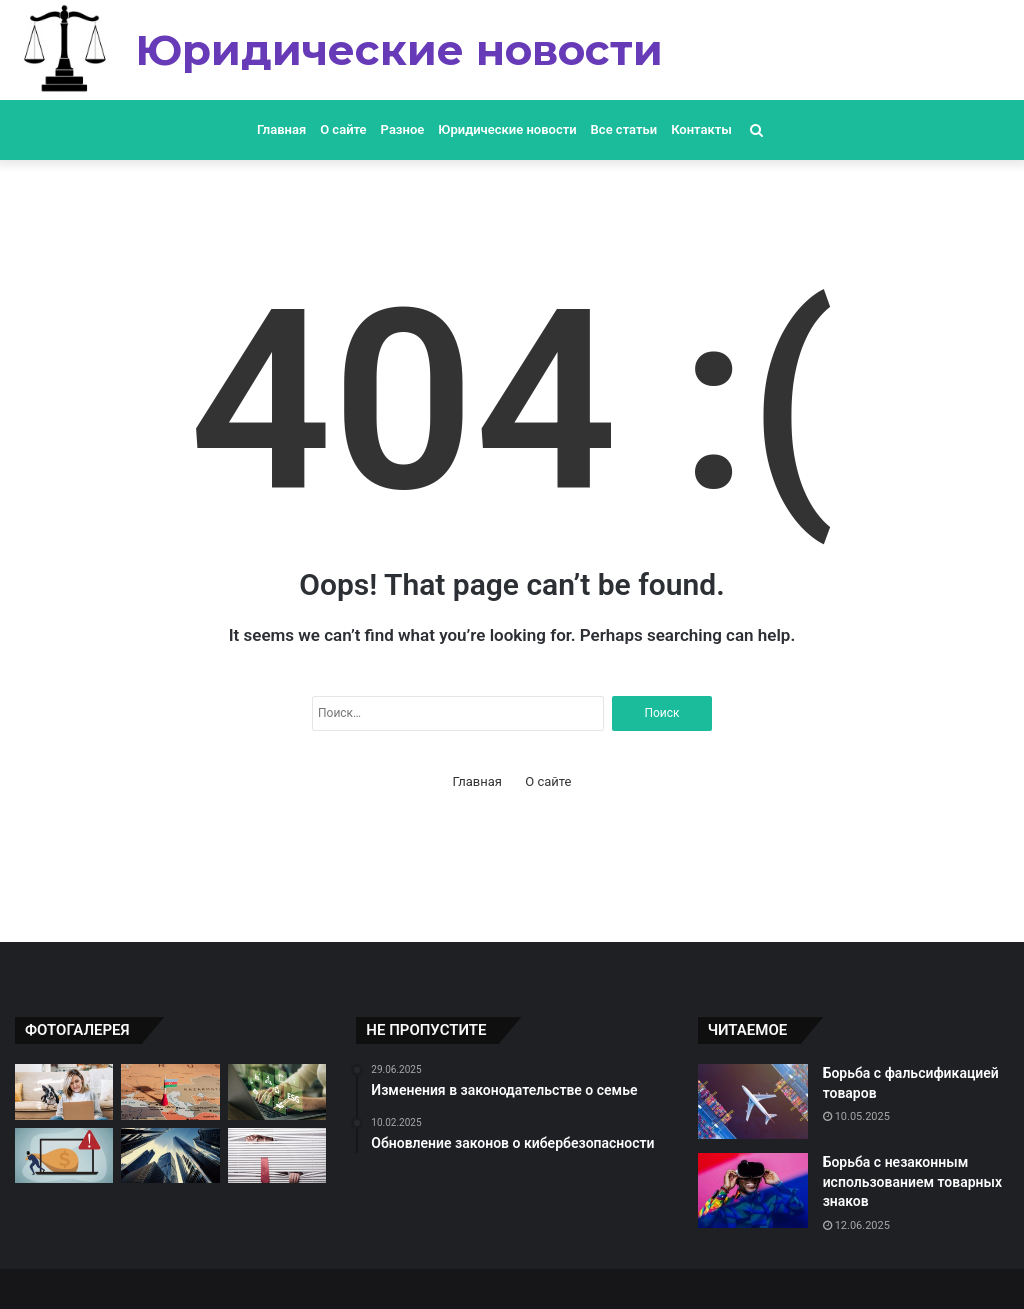 The width and height of the screenshot is (1024, 1309). What do you see at coordinates (403, 129) in the screenshot?
I see `Разное` at bounding box center [403, 129].